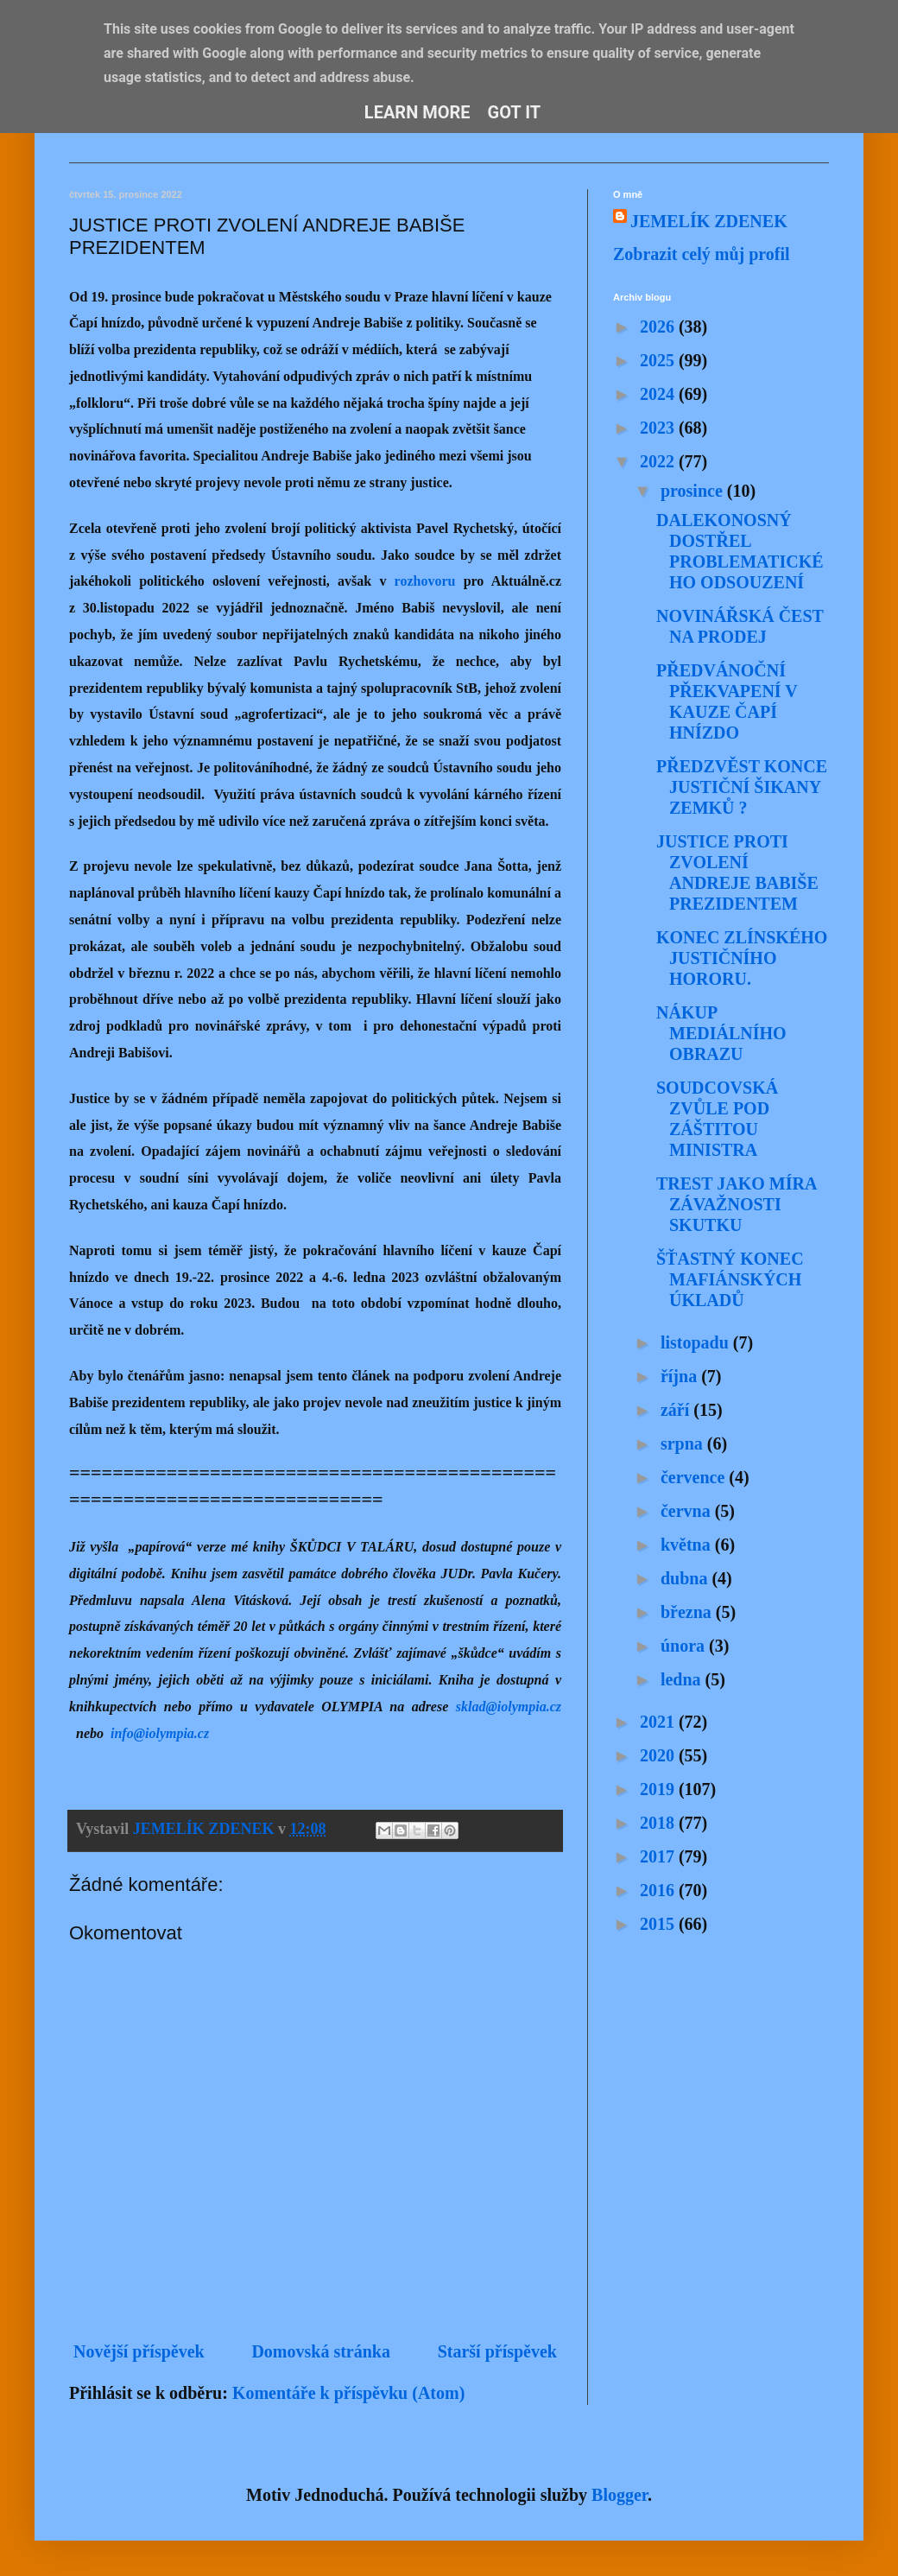  I want to click on 2024, so click(659, 393).